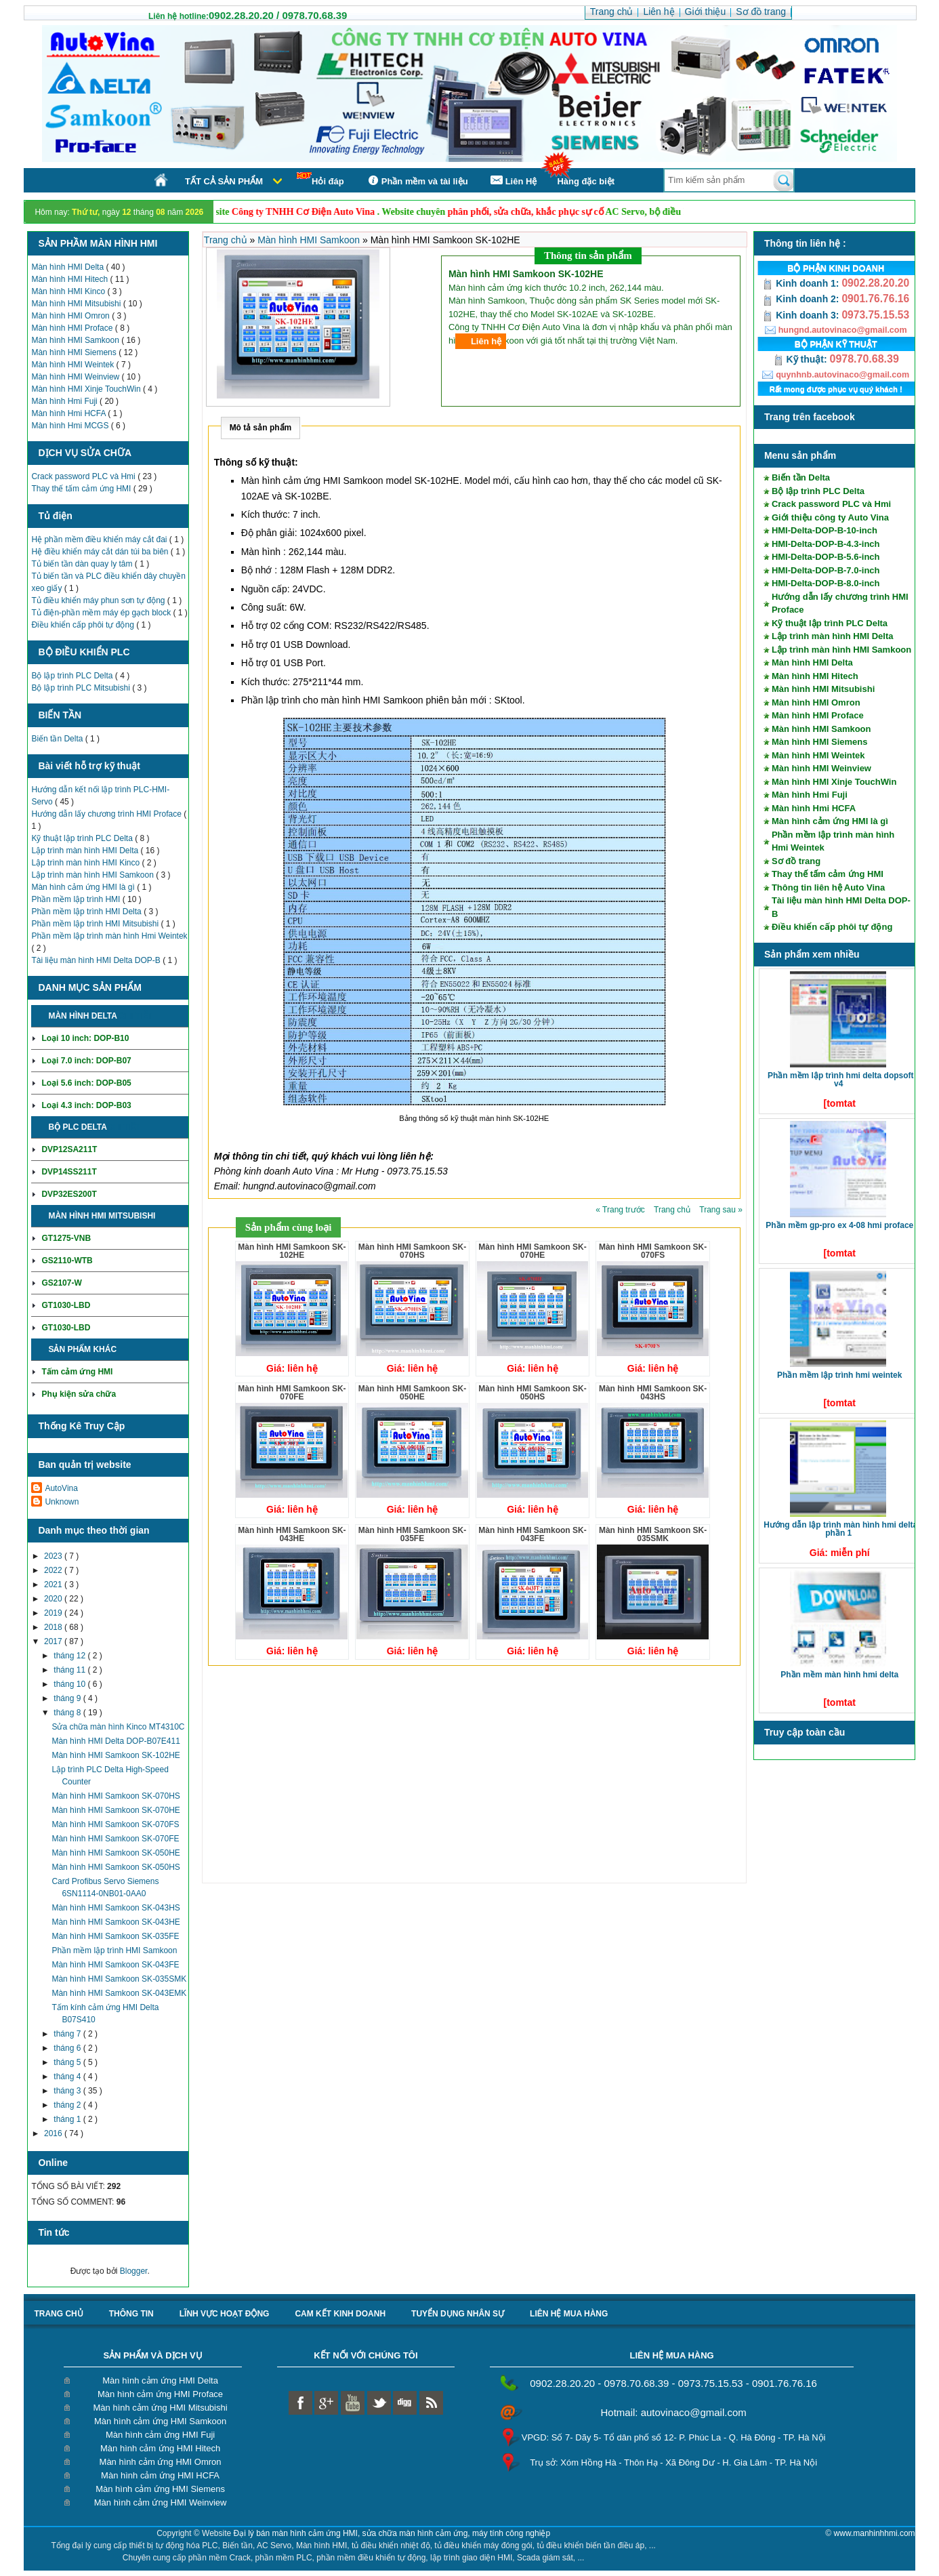  I want to click on Phần mềm lập trình HMI Weintek, so click(839, 1375).